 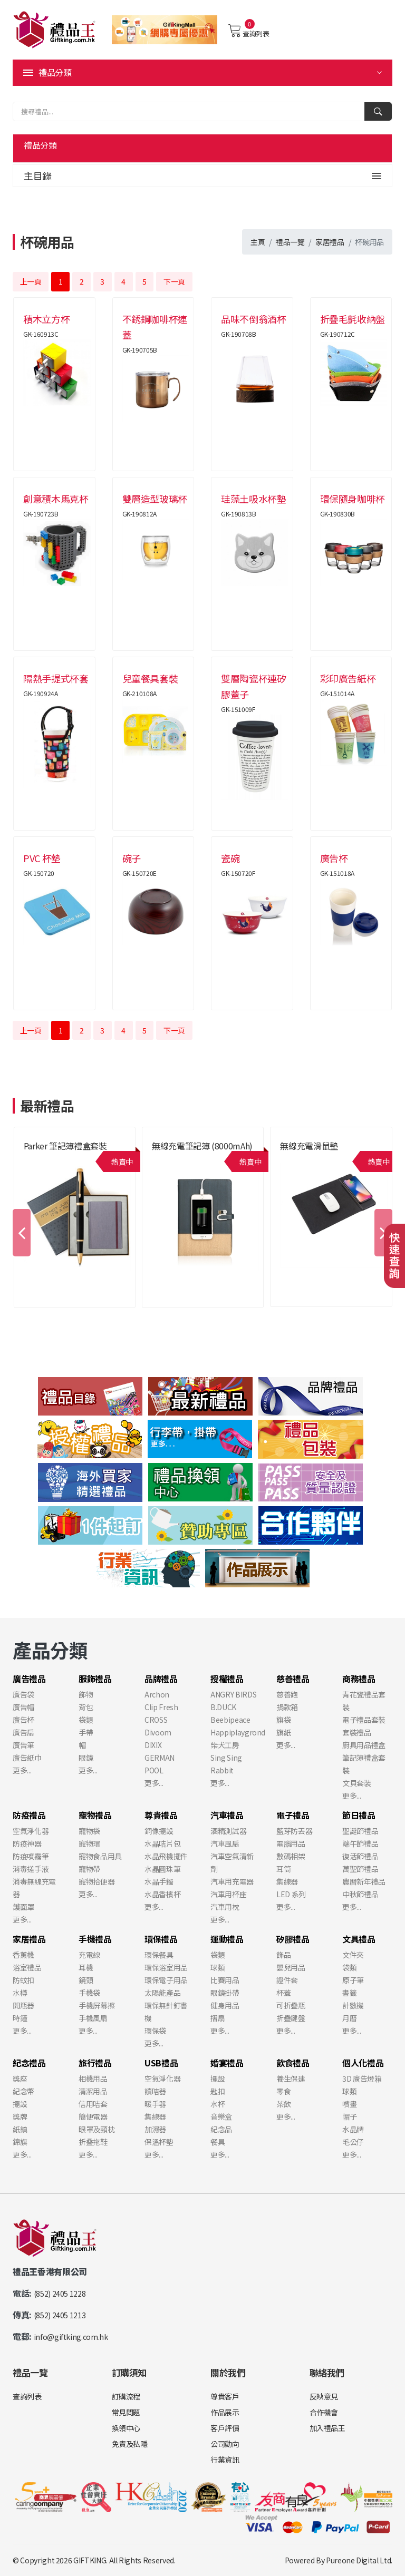 I want to click on 銅像擺設, so click(x=158, y=1831).